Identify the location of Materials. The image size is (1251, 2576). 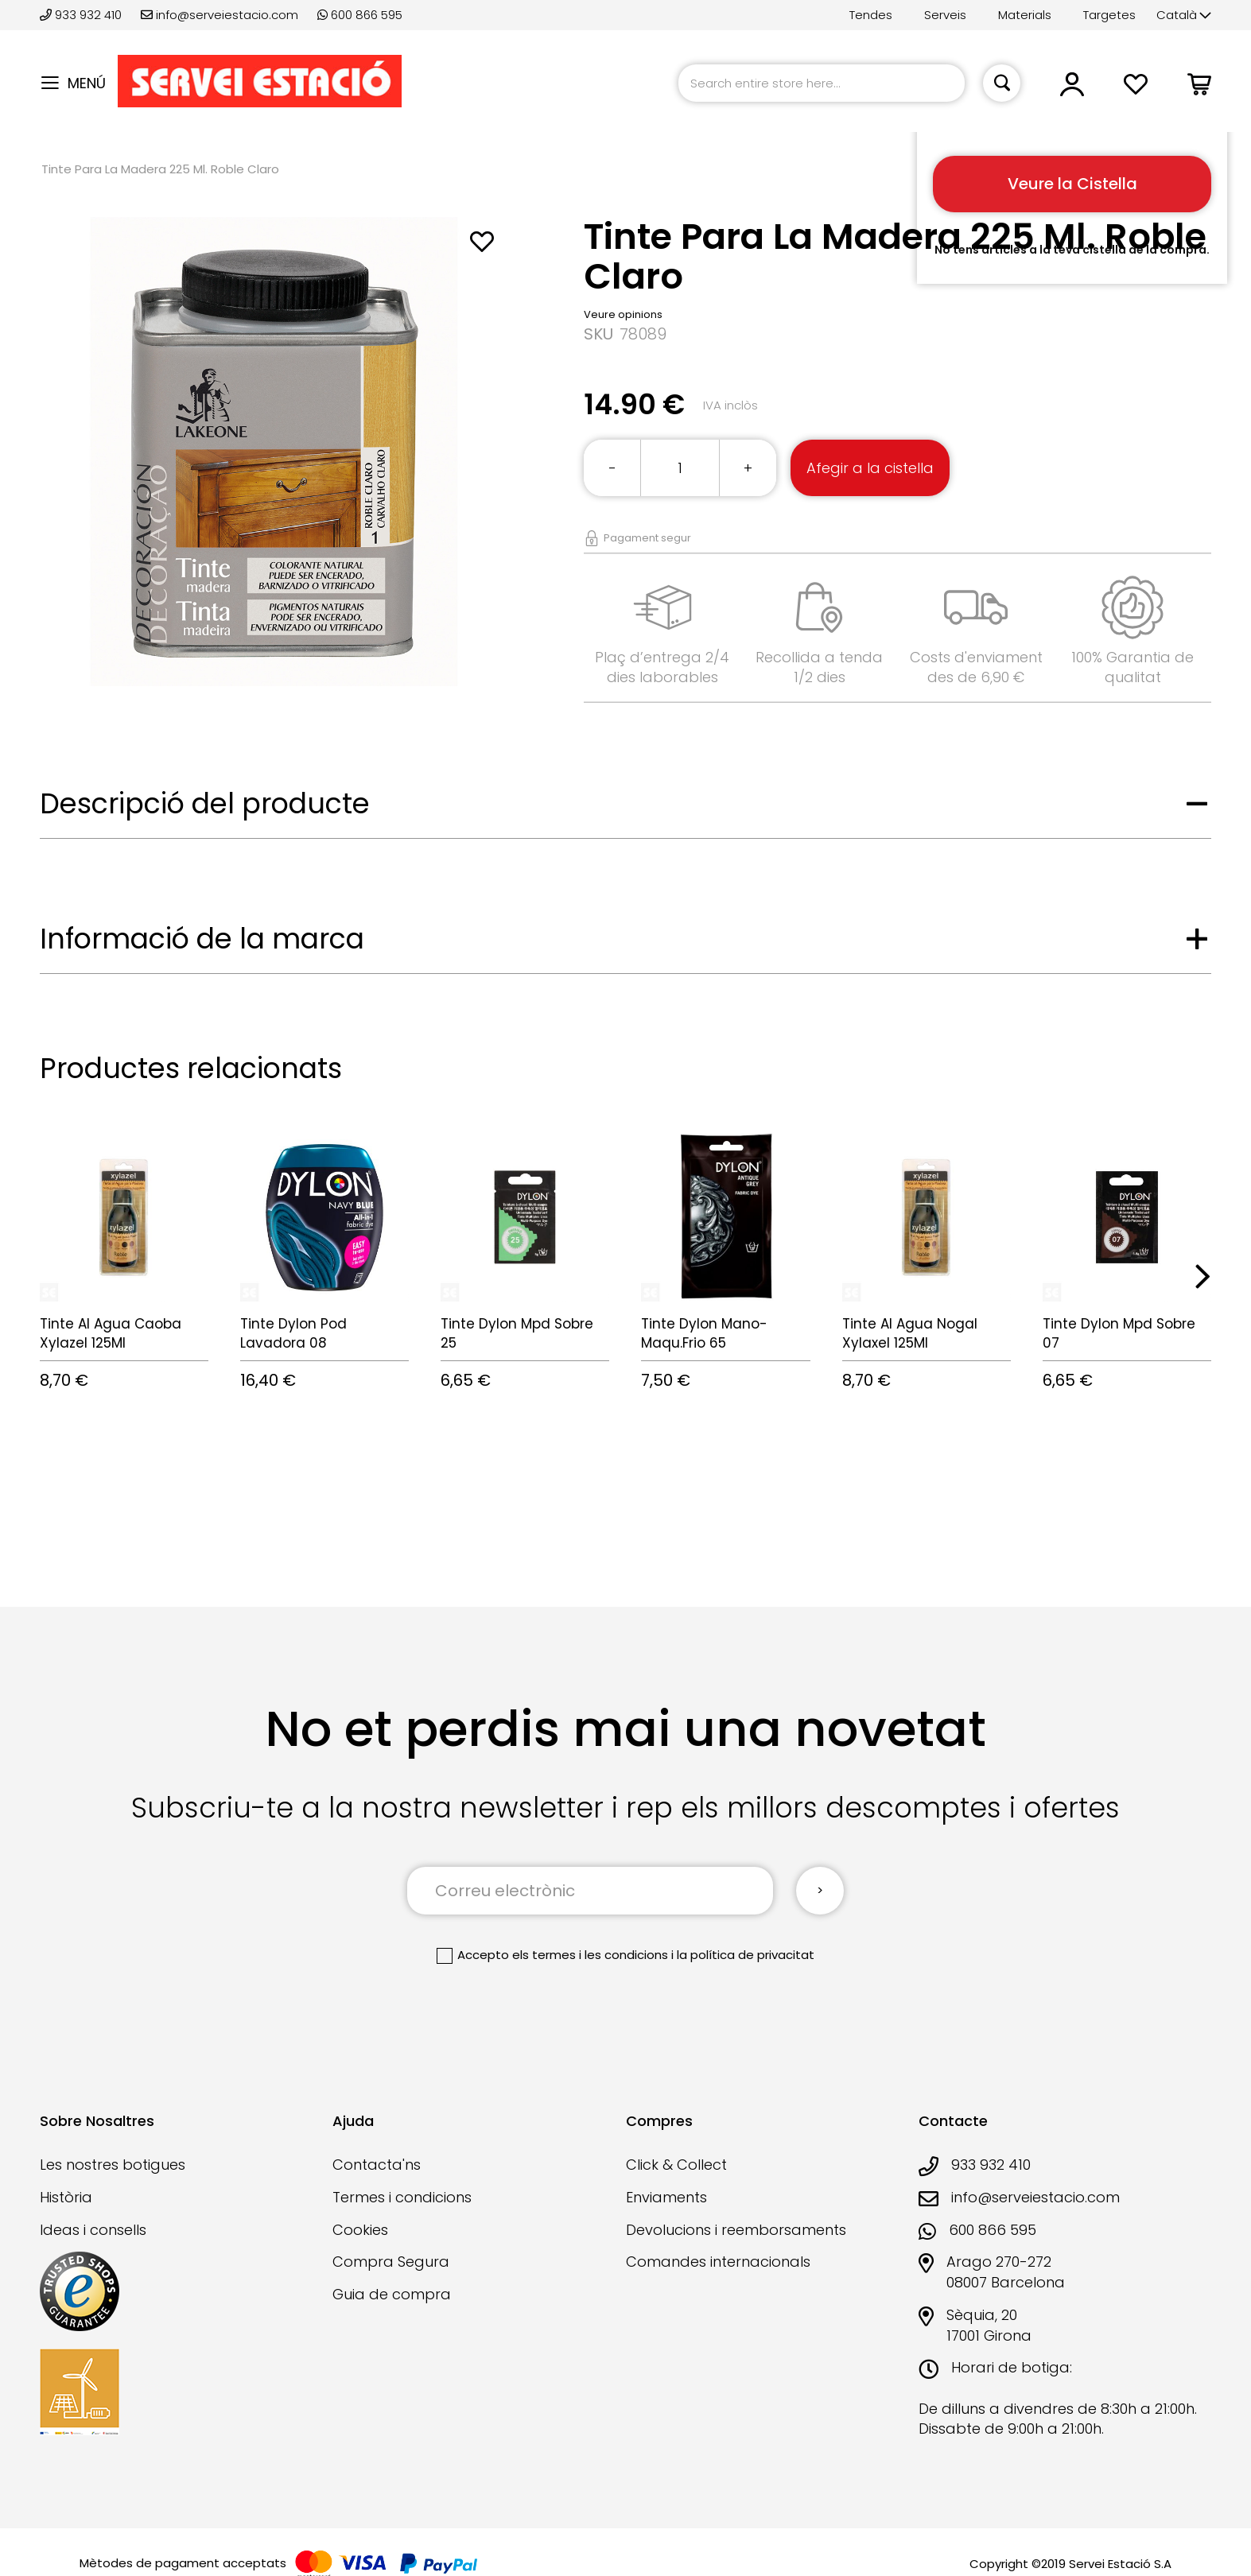
(1024, 14).